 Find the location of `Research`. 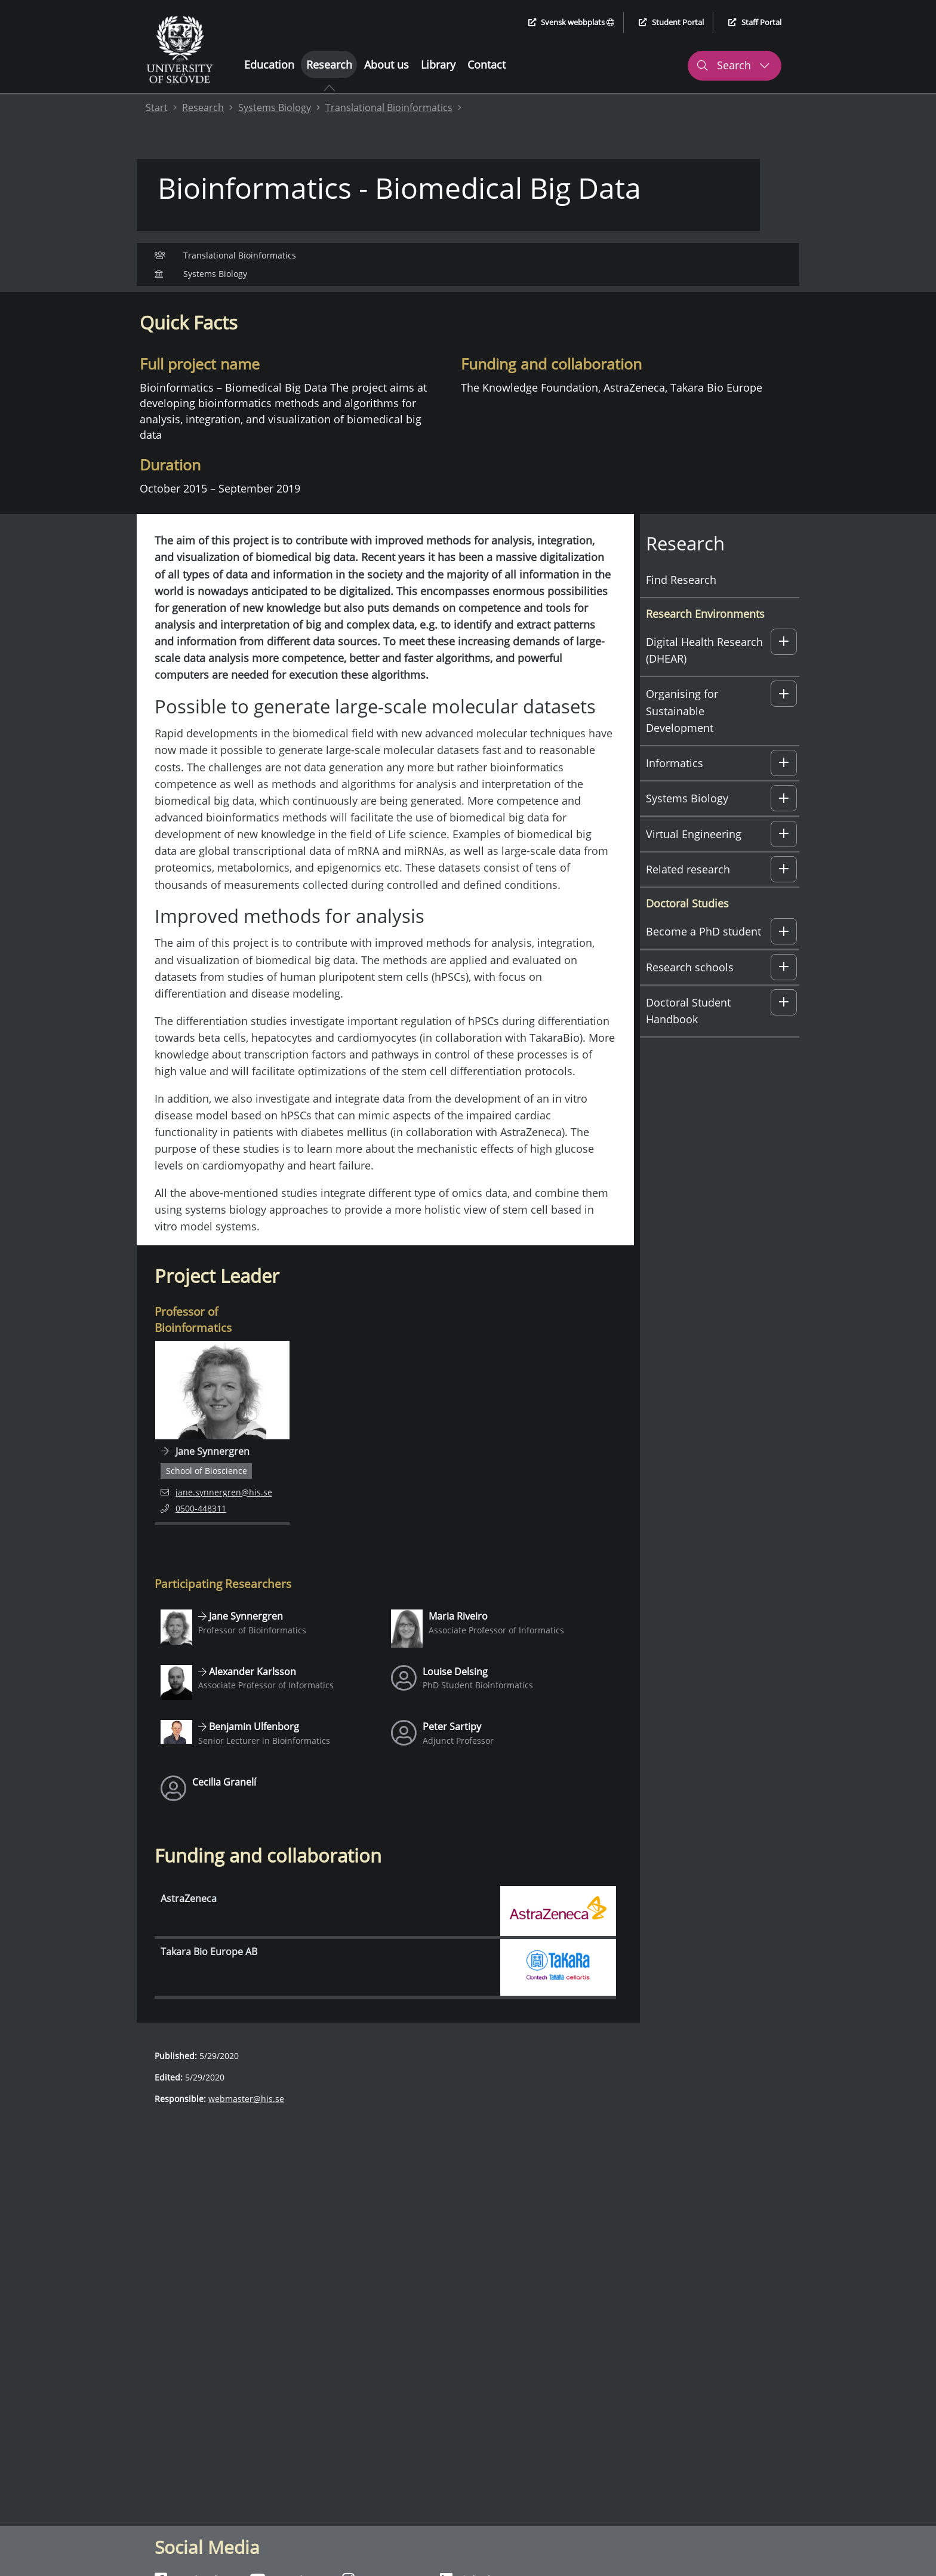

Research is located at coordinates (329, 64).